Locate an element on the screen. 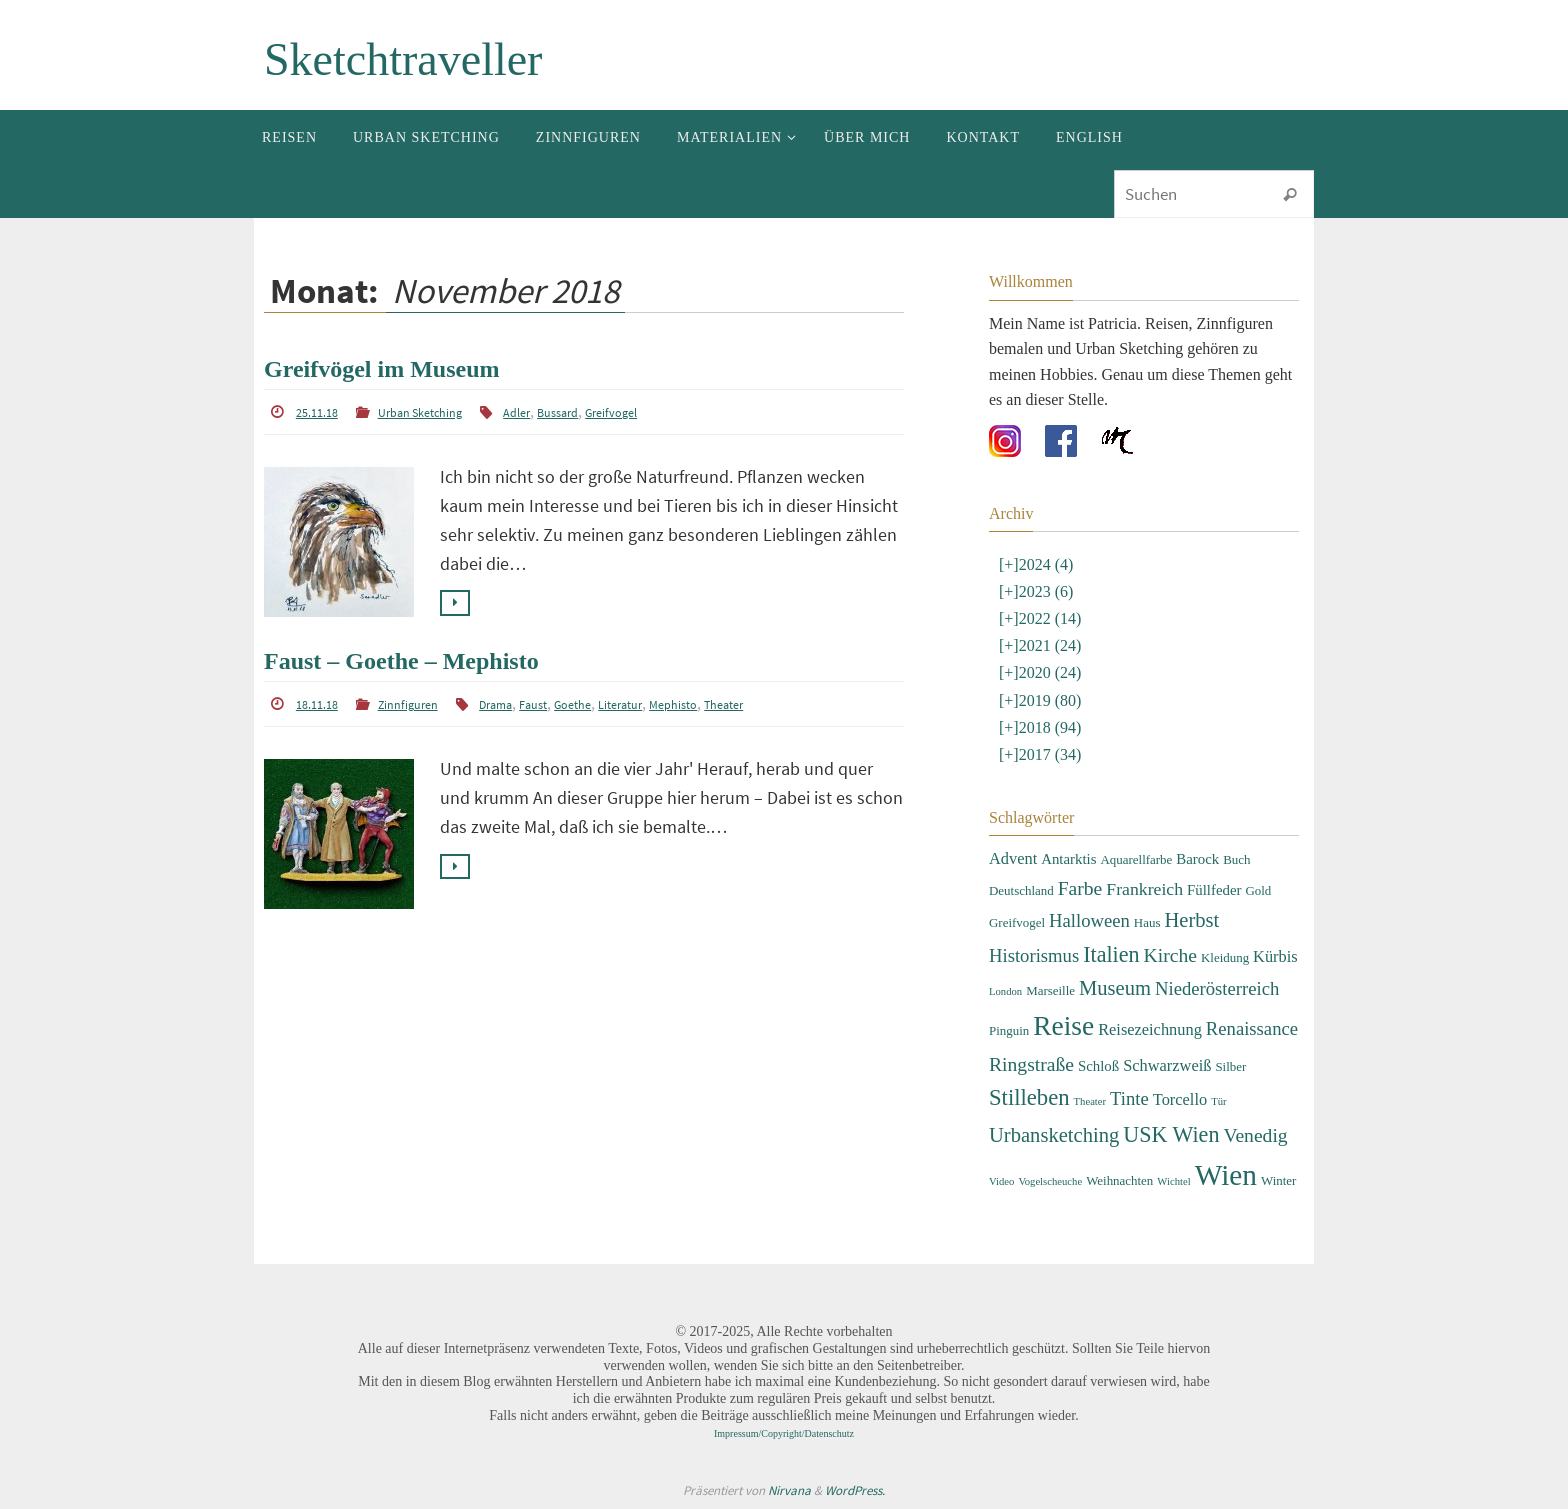 The width and height of the screenshot is (1568, 1509). Urbansketching [Urbansketching (9 Einträge)] is located at coordinates (1054, 1135).